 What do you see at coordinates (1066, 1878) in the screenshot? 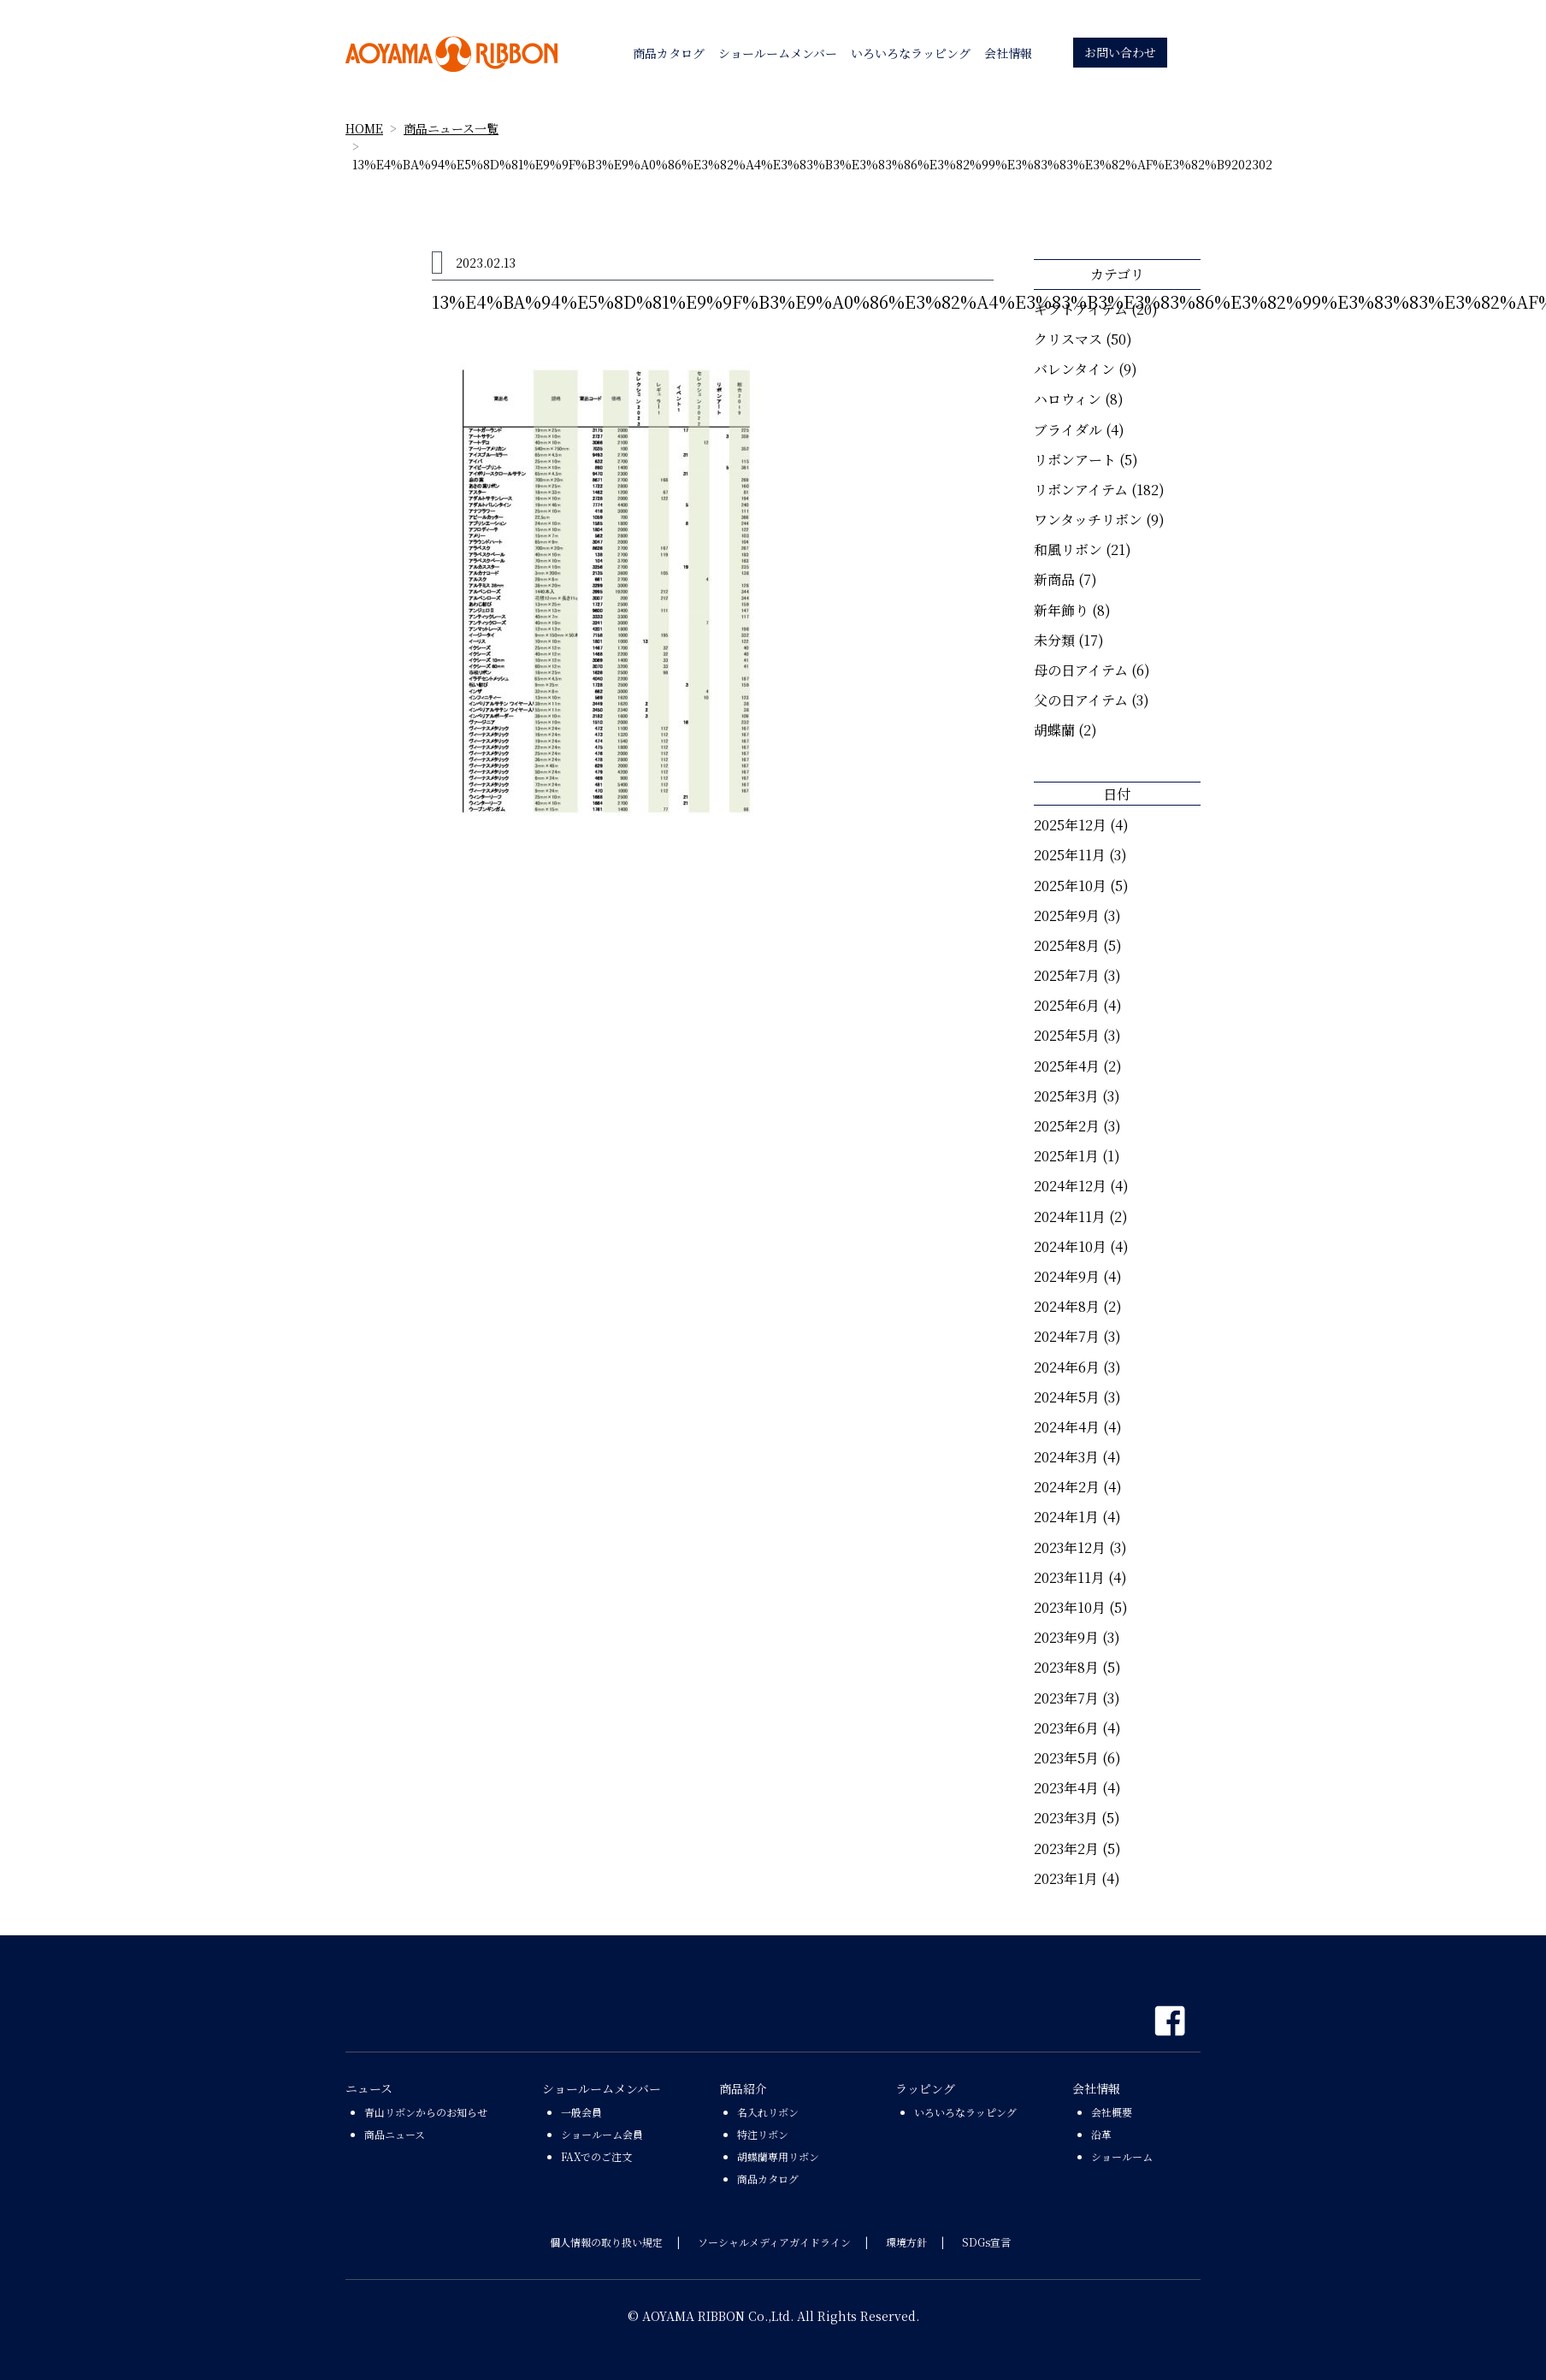
I see `2023年1月` at bounding box center [1066, 1878].